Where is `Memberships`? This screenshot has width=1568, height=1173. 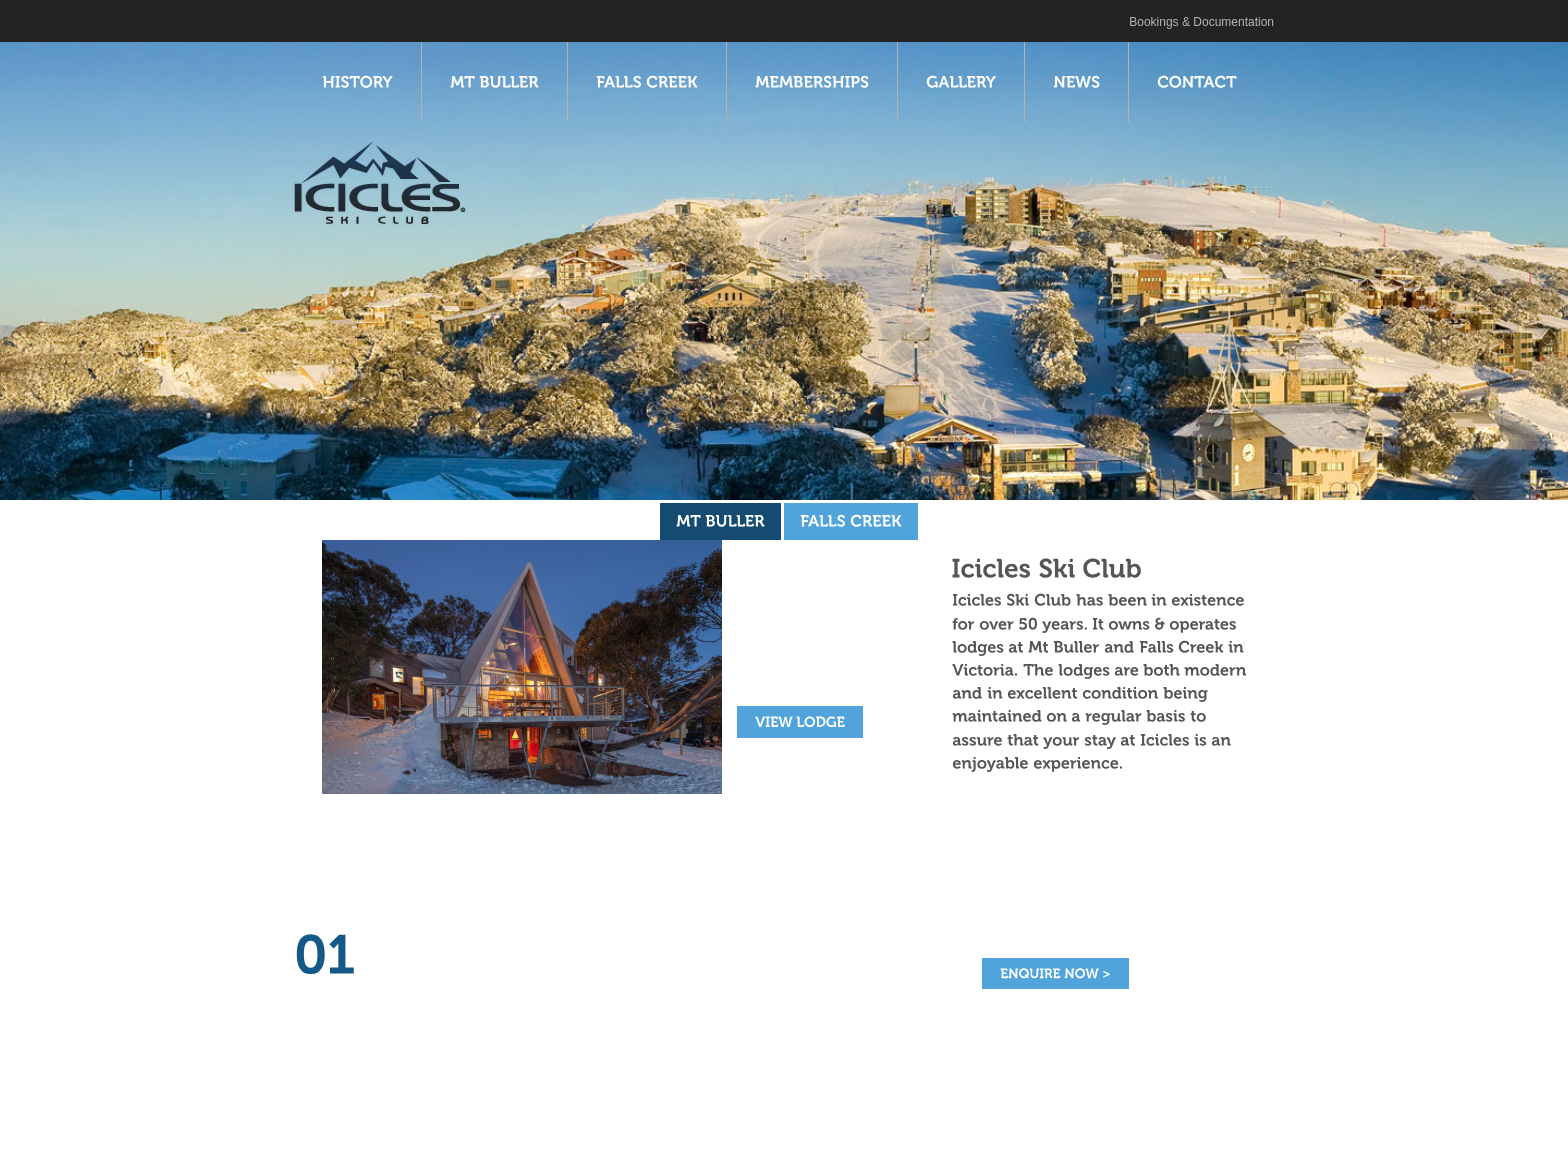 Memberships is located at coordinates (579, 1142).